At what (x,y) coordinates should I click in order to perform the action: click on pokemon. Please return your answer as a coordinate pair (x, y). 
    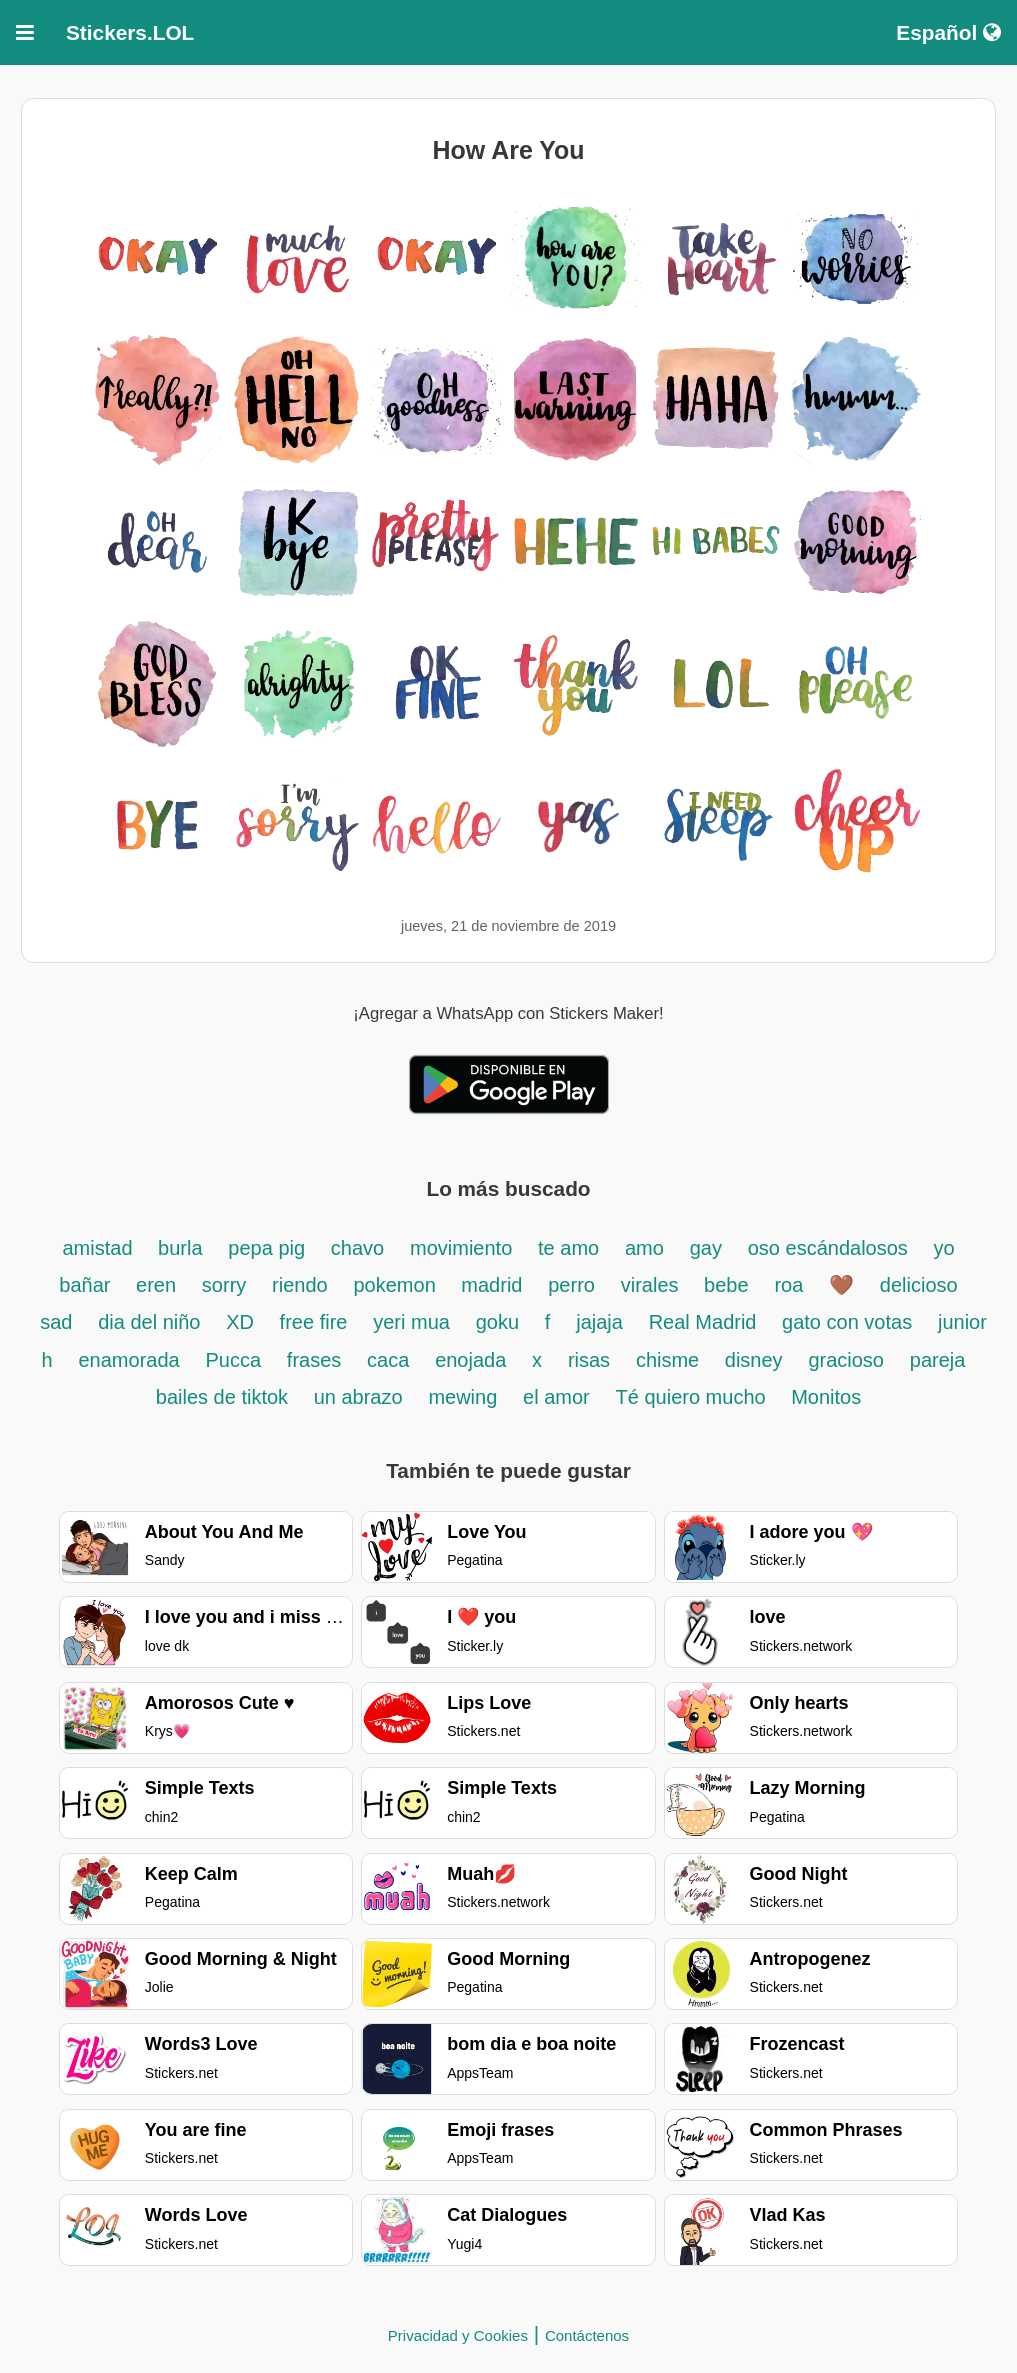
    Looking at the image, I should click on (397, 1285).